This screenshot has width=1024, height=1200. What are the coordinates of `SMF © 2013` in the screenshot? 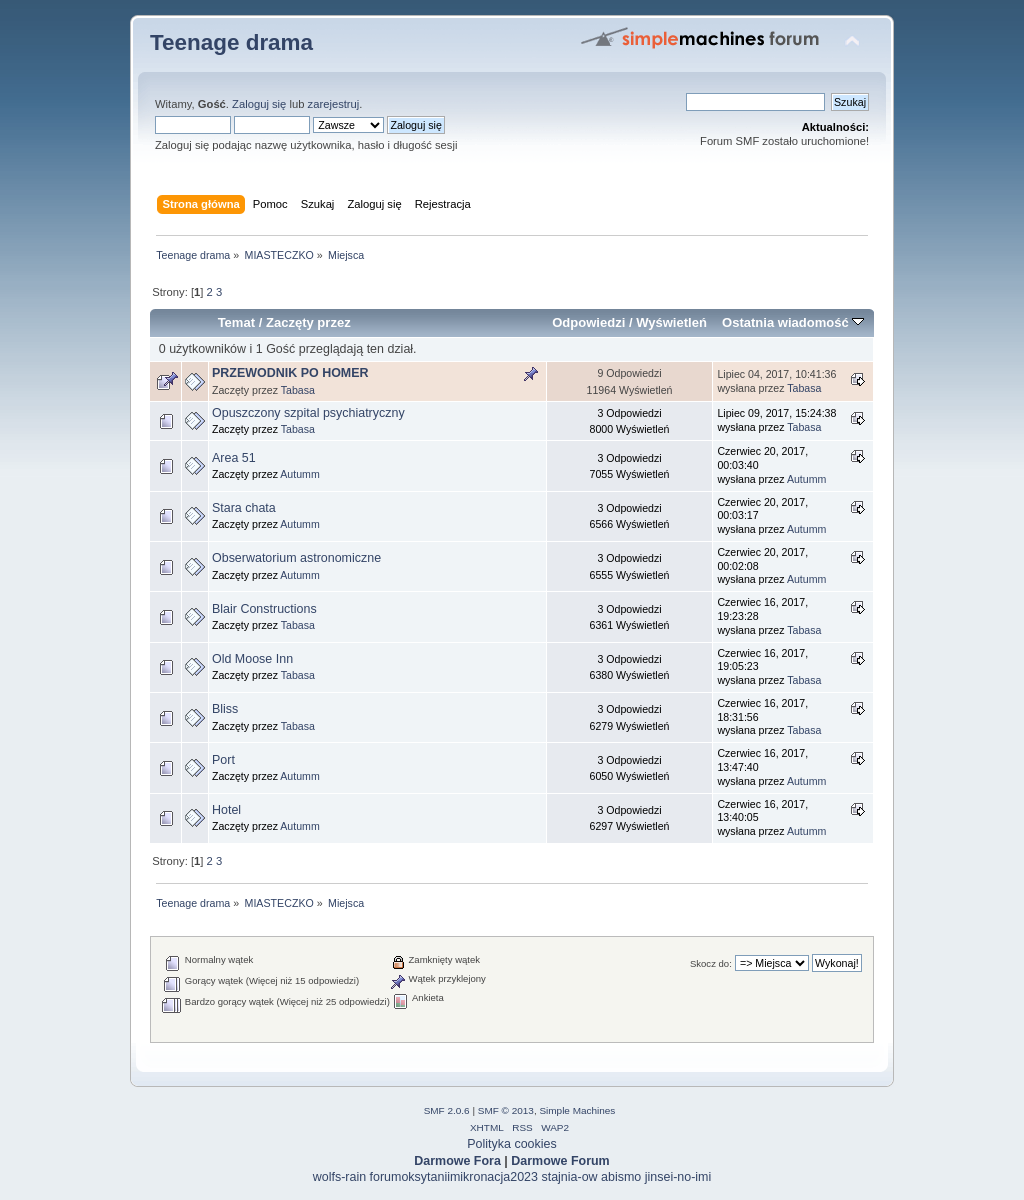 It's located at (506, 1110).